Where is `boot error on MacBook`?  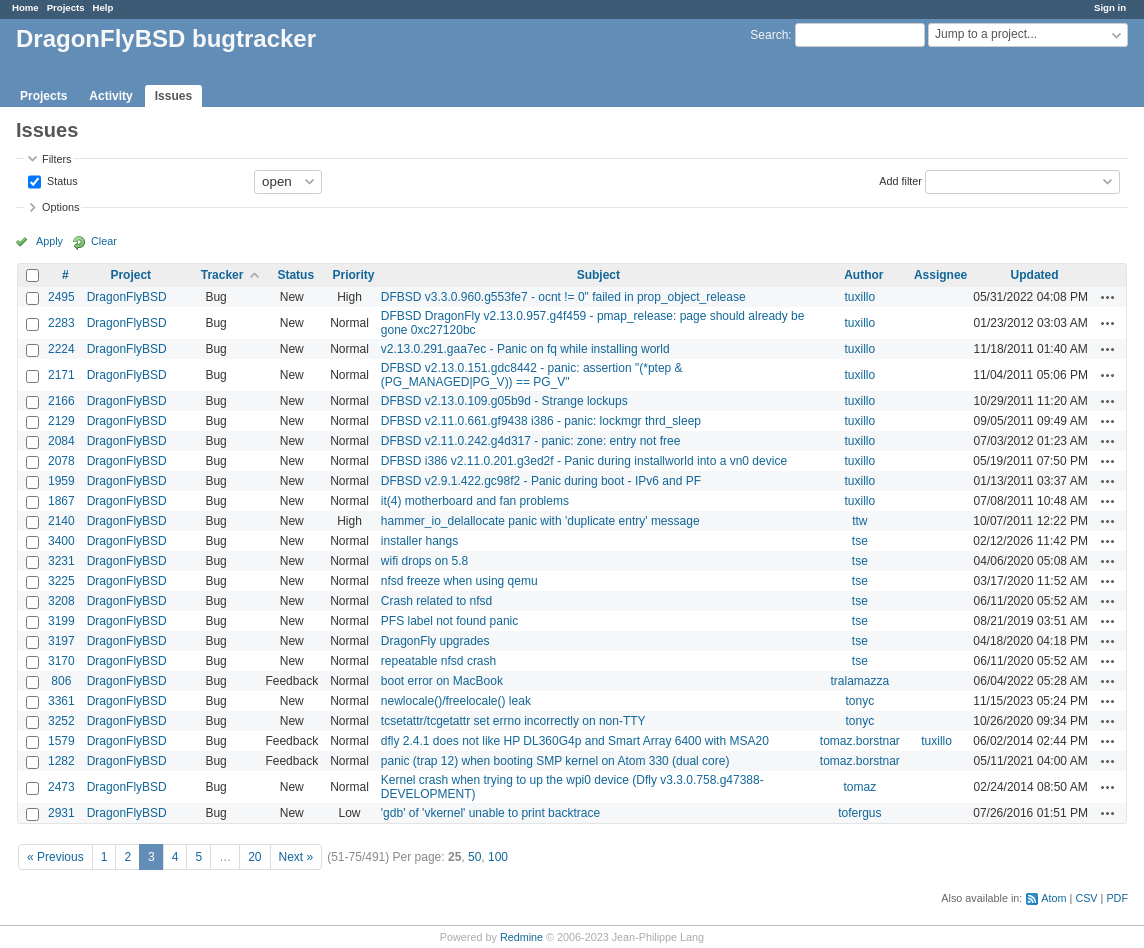 boot error on MacBook is located at coordinates (442, 681).